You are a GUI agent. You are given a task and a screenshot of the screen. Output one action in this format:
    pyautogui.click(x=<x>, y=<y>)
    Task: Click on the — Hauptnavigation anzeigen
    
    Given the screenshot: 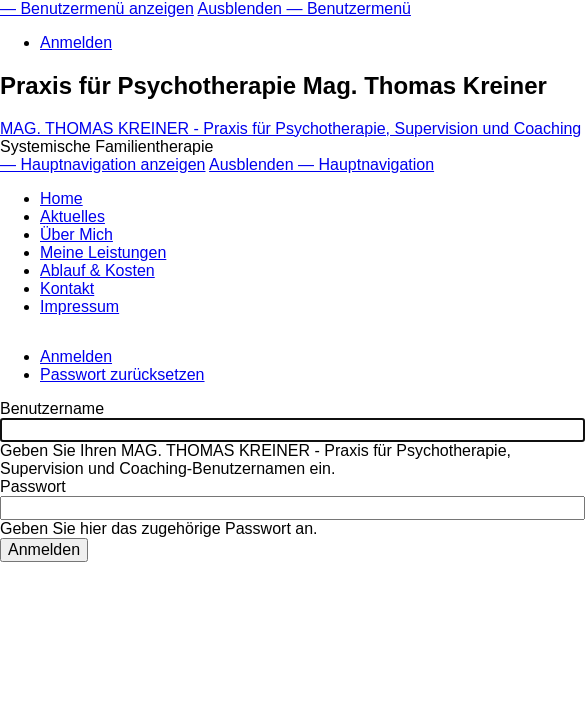 What is the action you would take?
    pyautogui.click(x=102, y=164)
    